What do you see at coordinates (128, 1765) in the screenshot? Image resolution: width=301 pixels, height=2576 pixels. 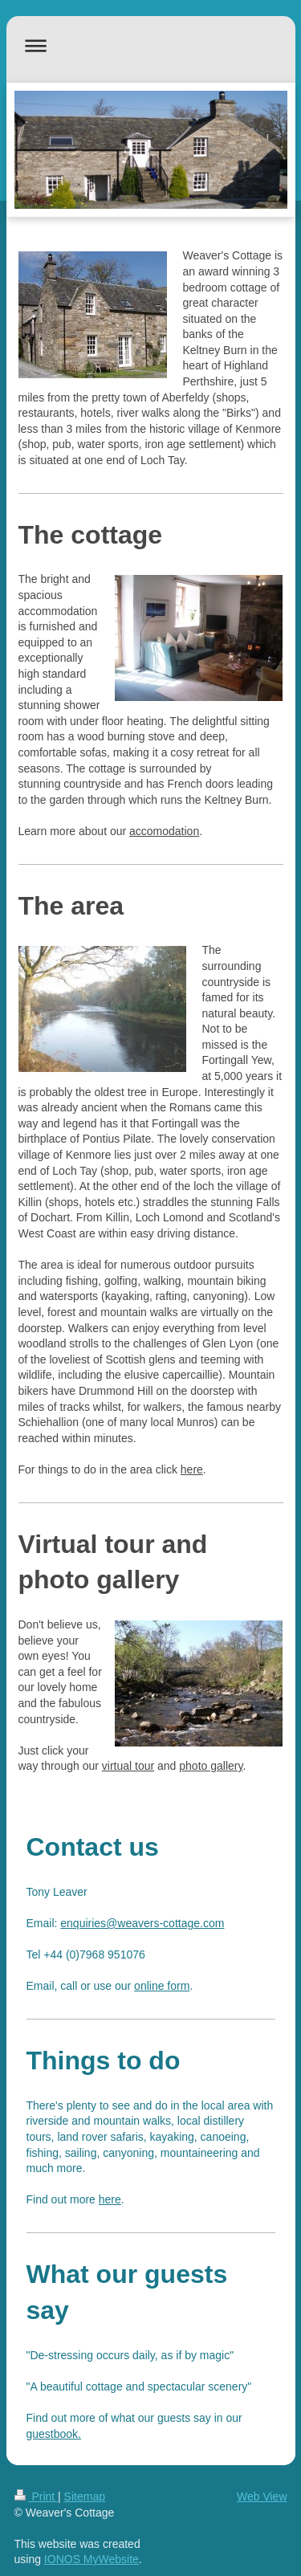 I see `virtual tour` at bounding box center [128, 1765].